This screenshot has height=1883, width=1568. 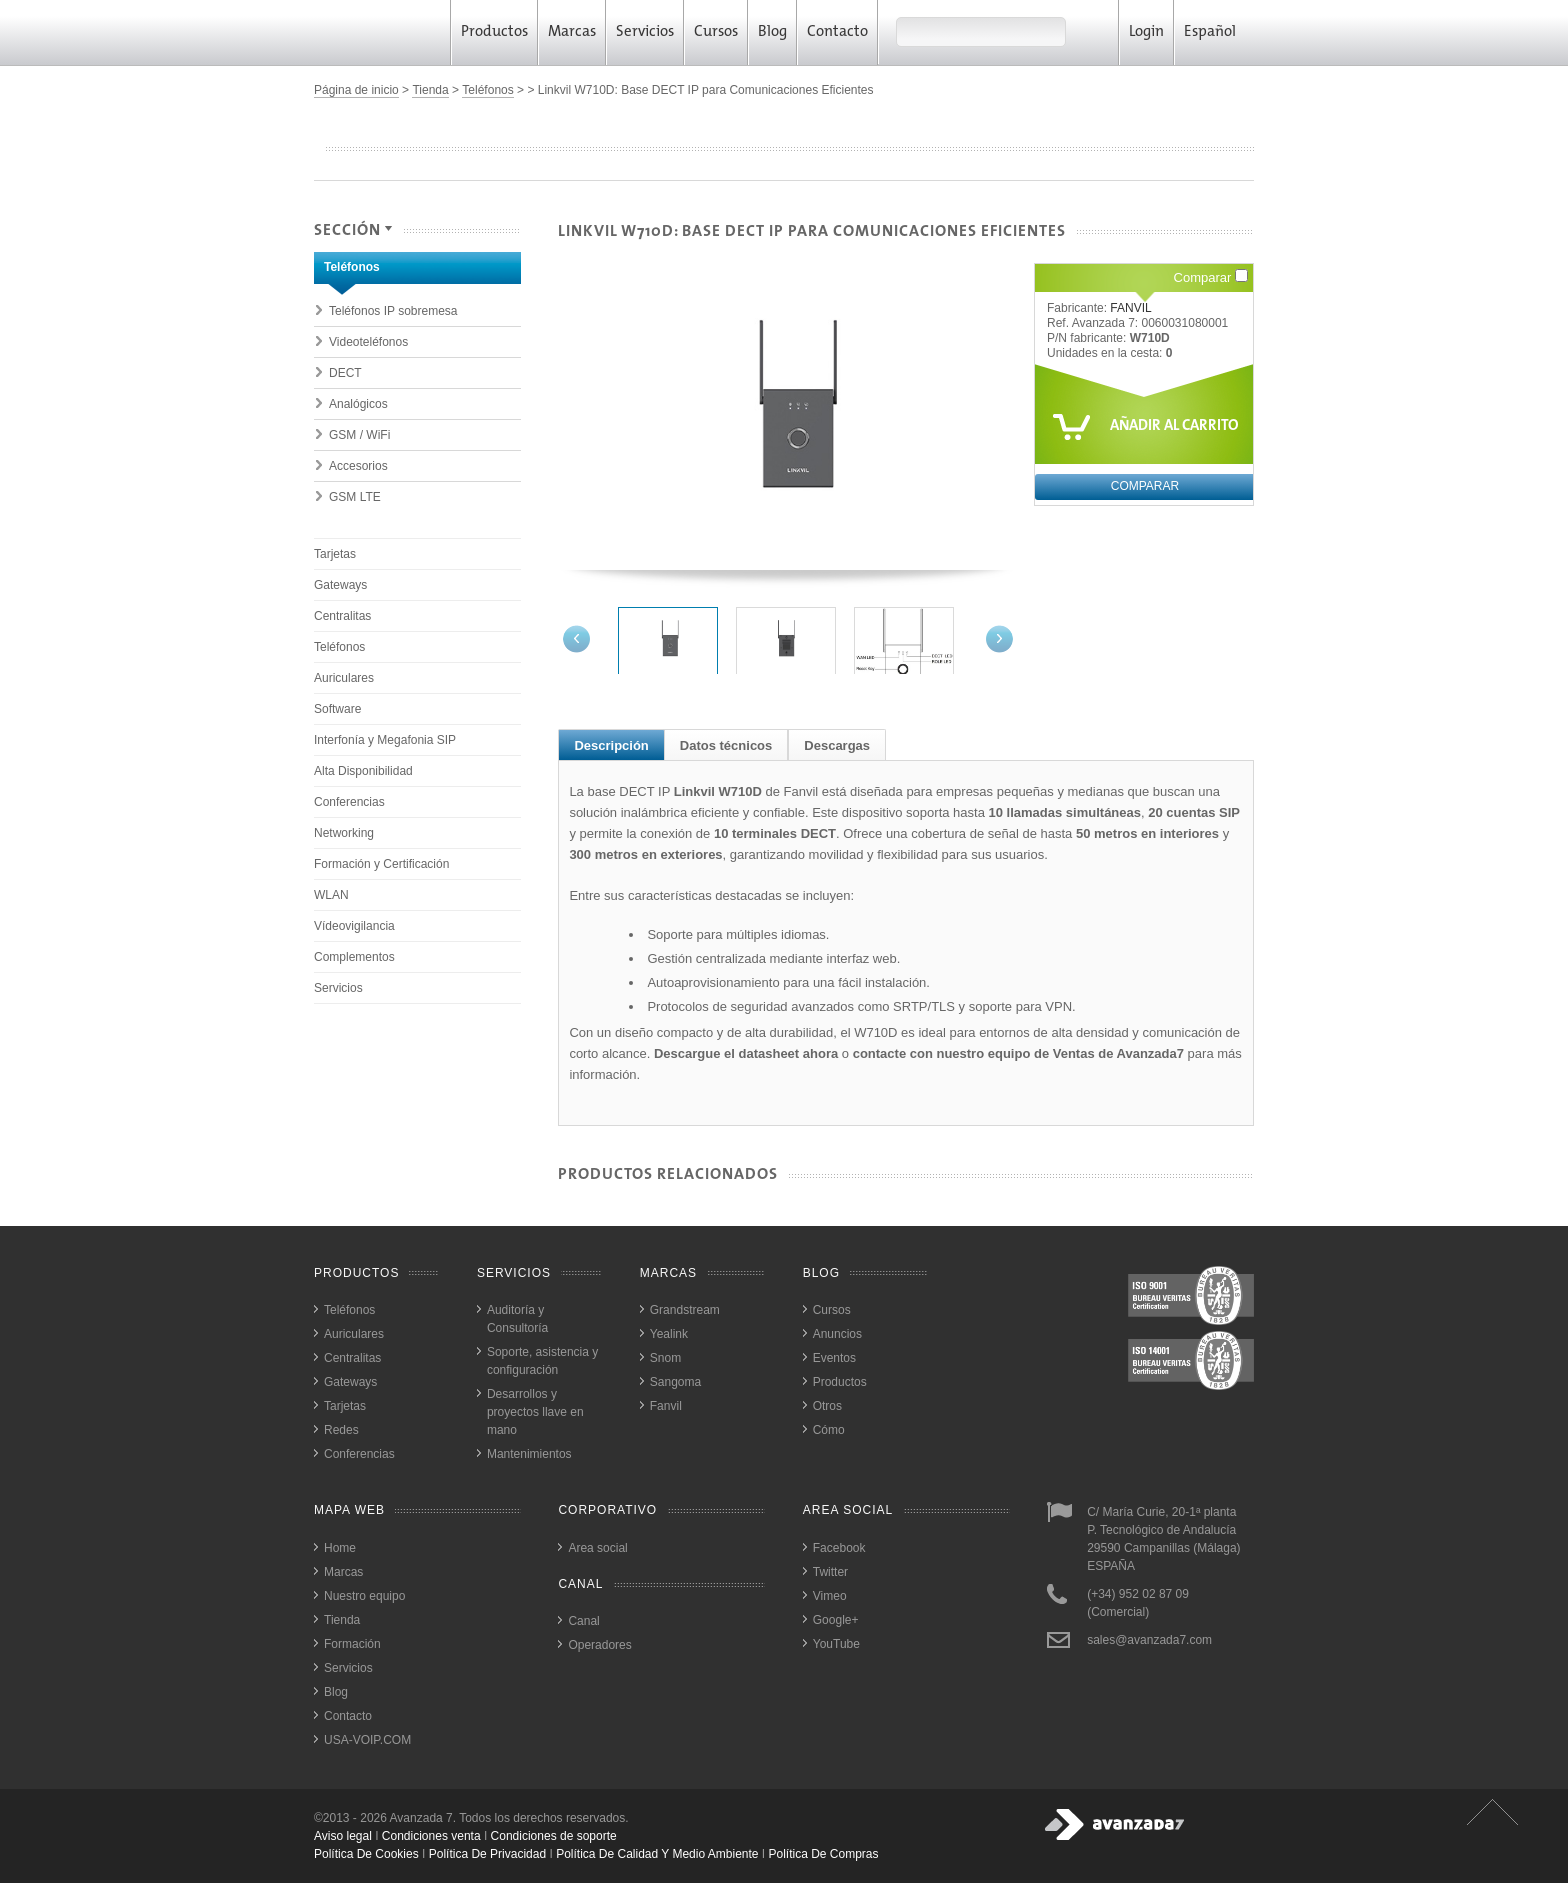 I want to click on WLAN, so click(x=331, y=895).